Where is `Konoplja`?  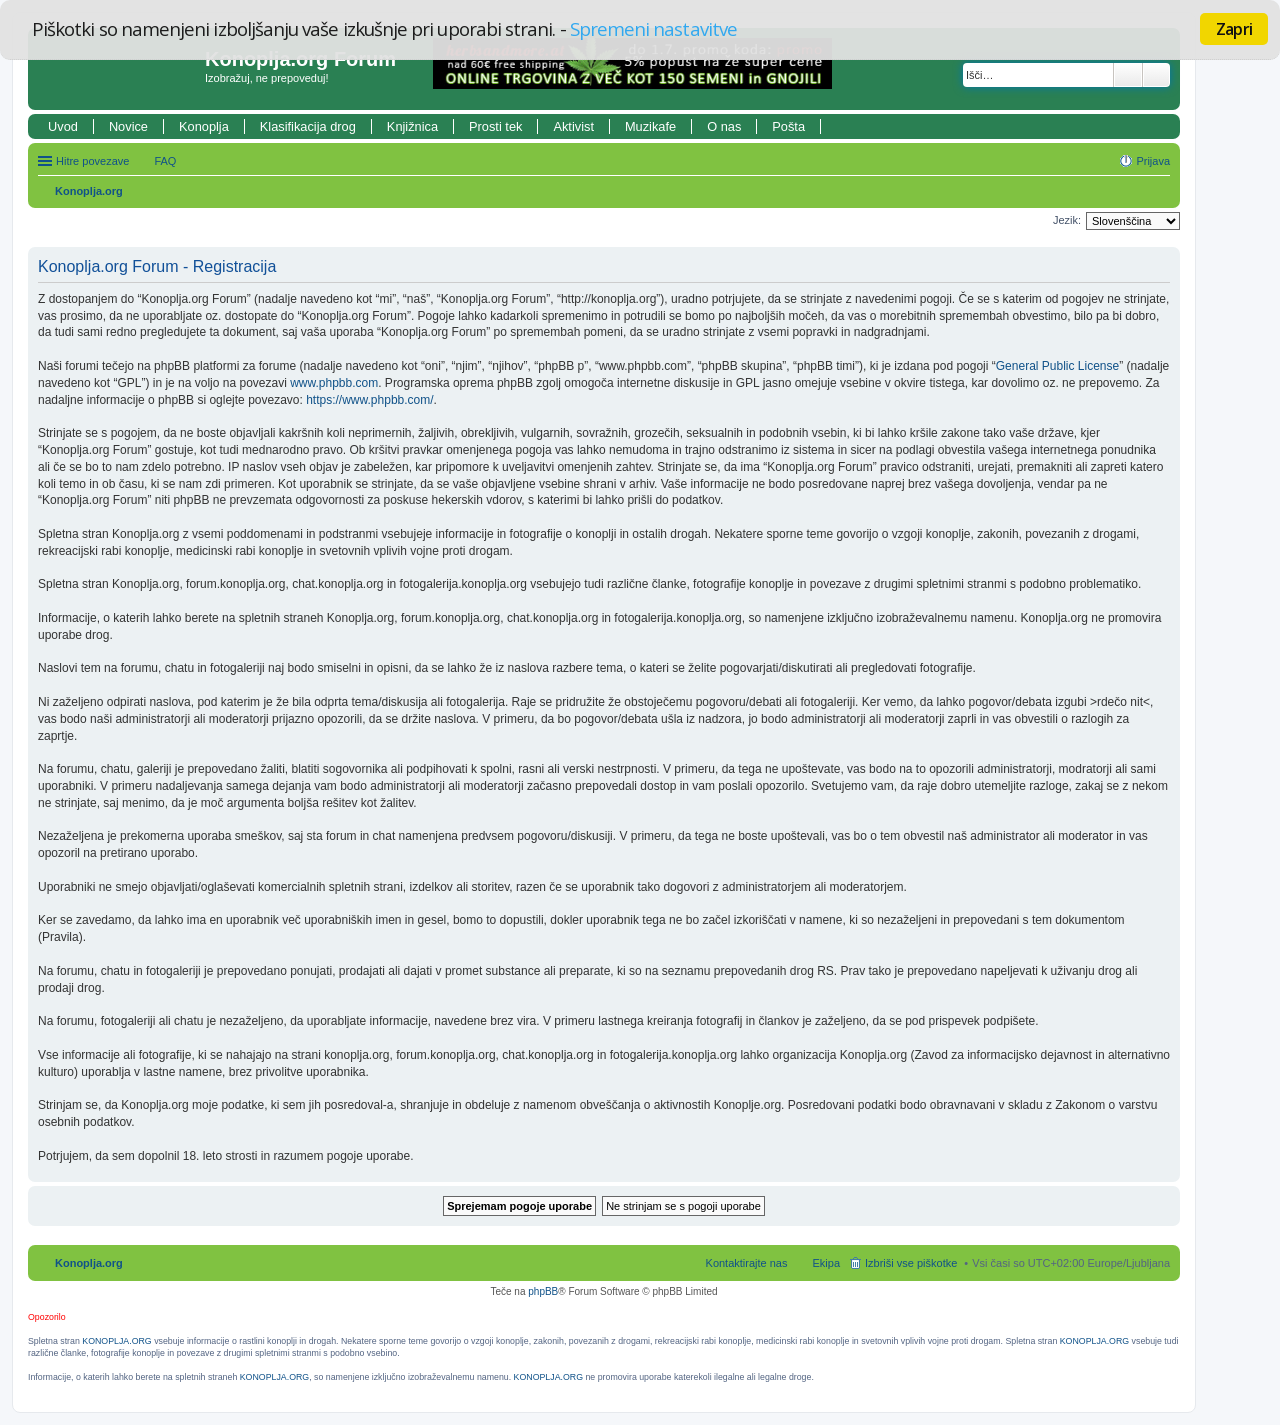
Konoplja is located at coordinates (204, 126).